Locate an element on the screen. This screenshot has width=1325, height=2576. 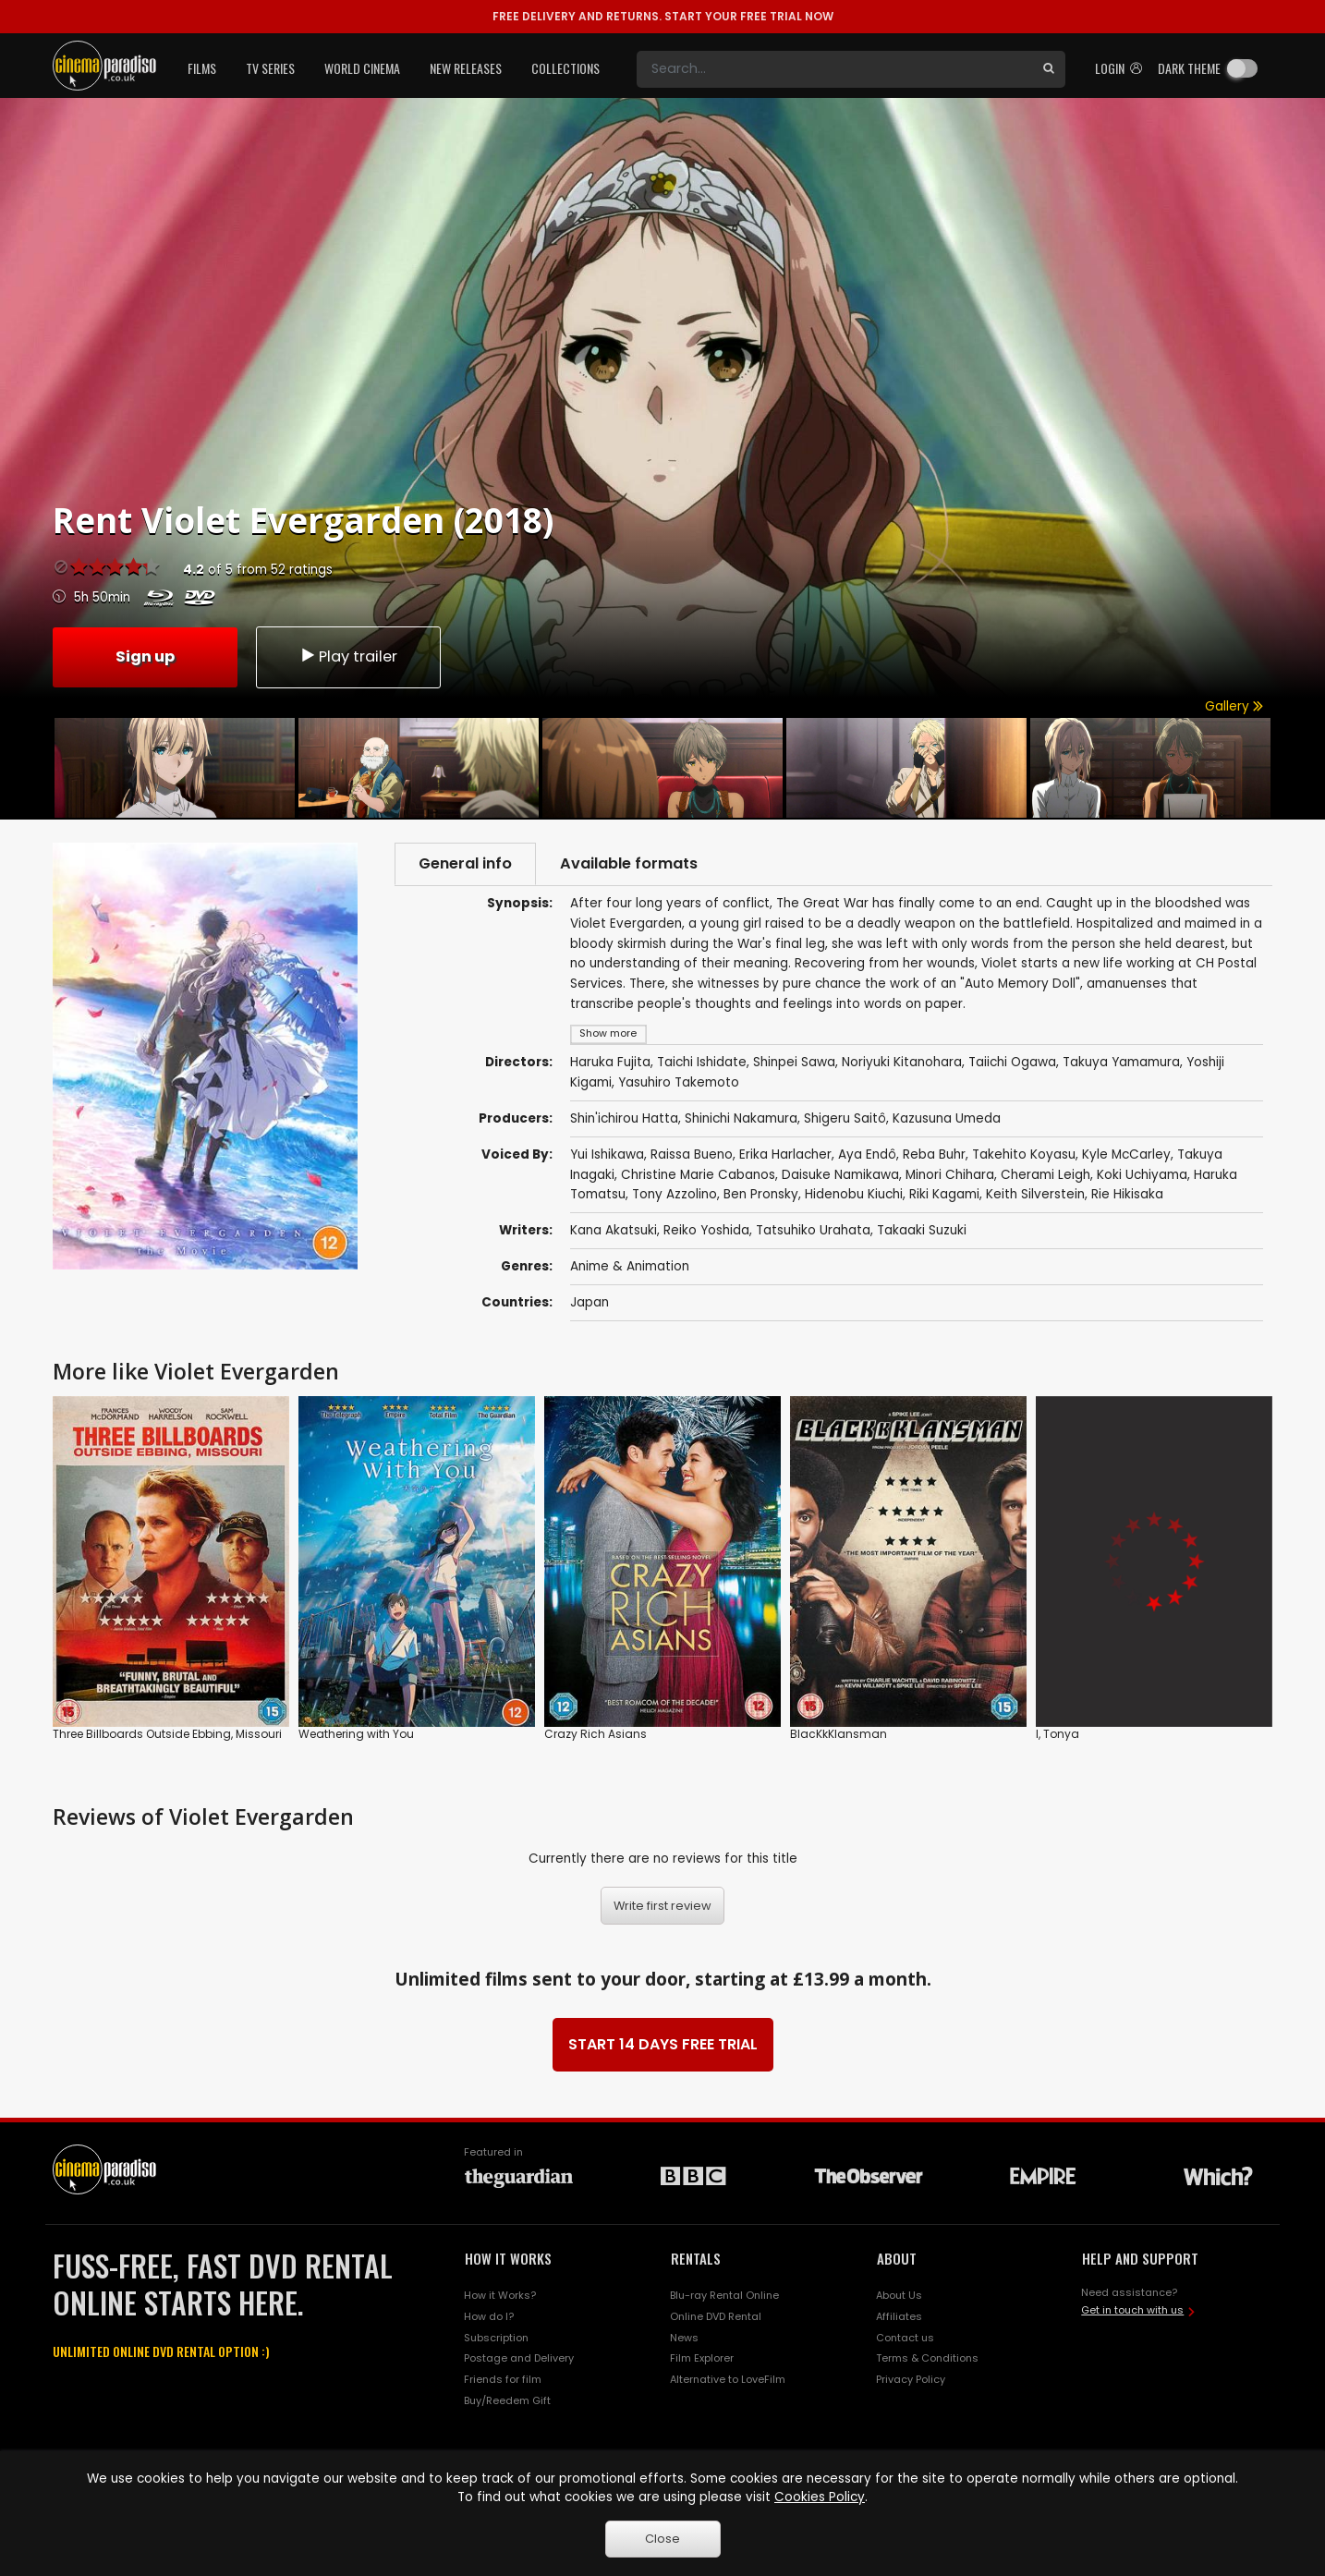
Subscription is located at coordinates (496, 2337).